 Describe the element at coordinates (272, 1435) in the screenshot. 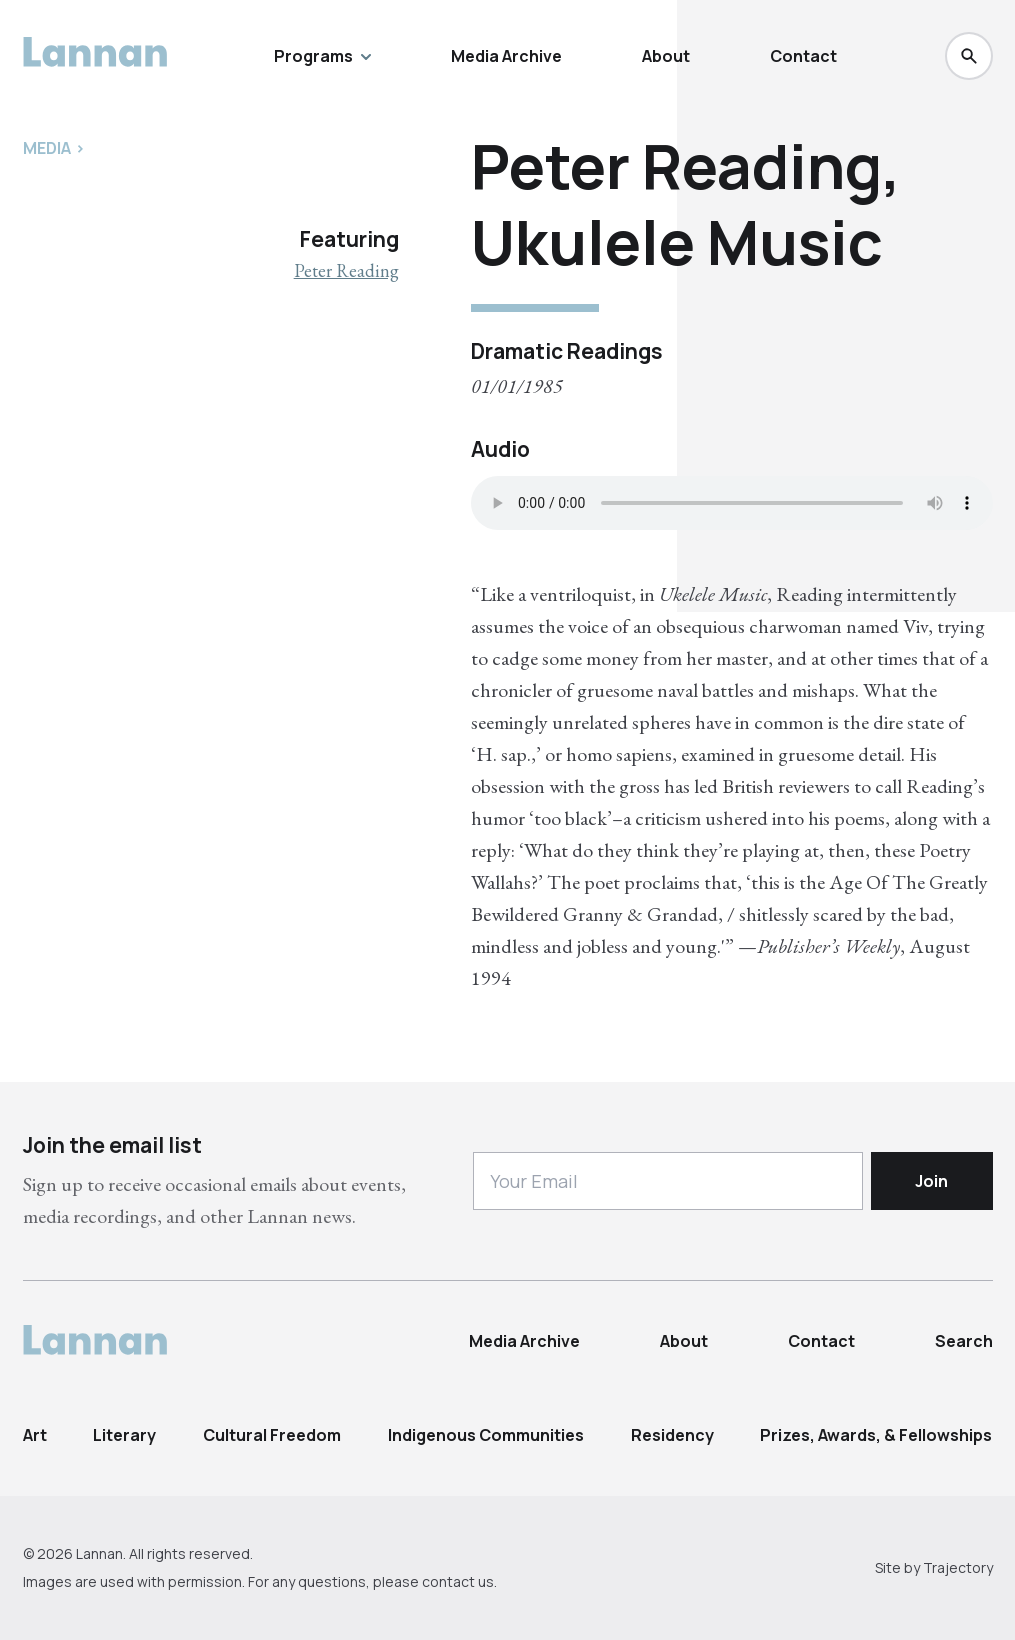

I see `Cultural Freedom` at that location.